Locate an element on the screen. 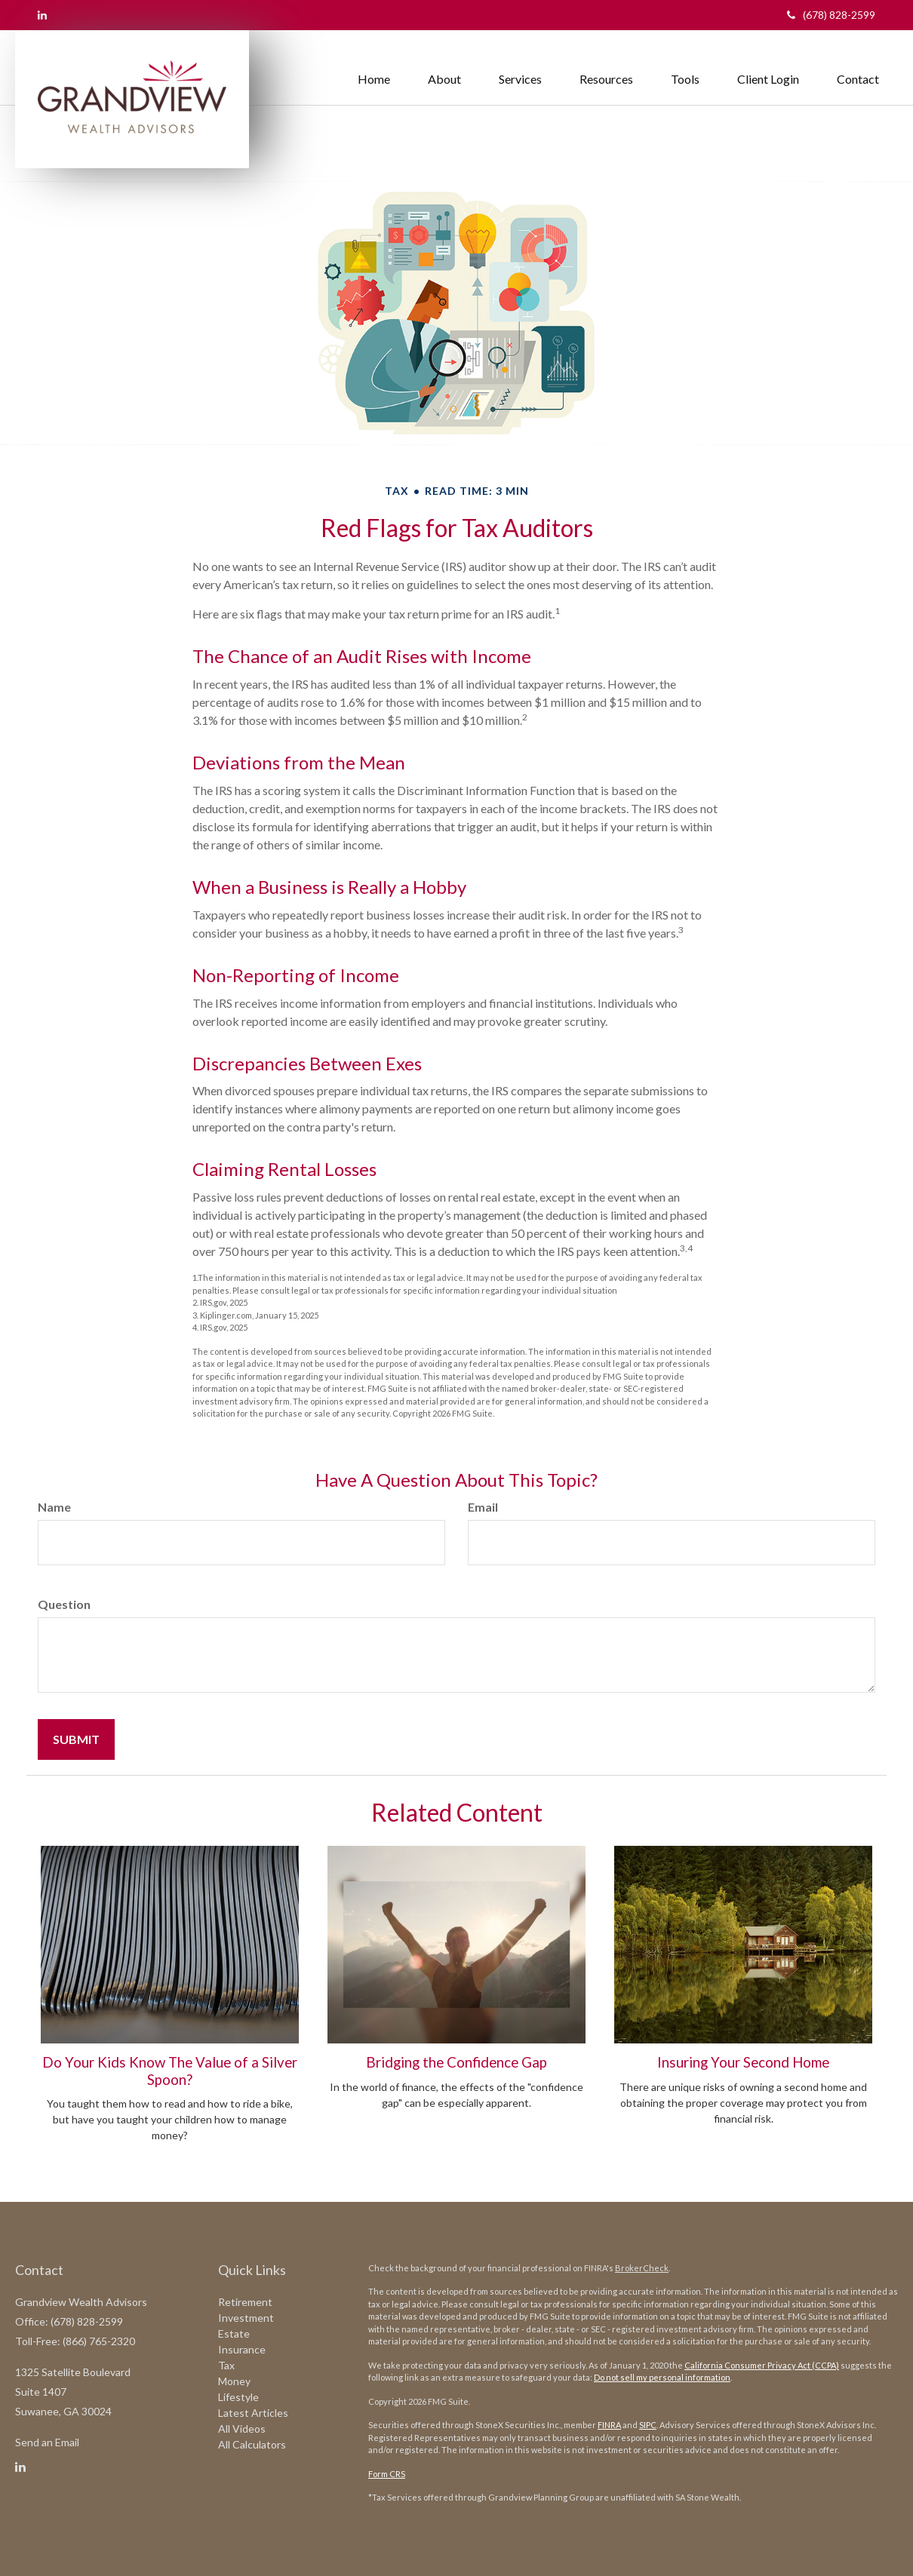 The height and width of the screenshot is (2576, 913). Insuring Your Second Home is located at coordinates (743, 2062).